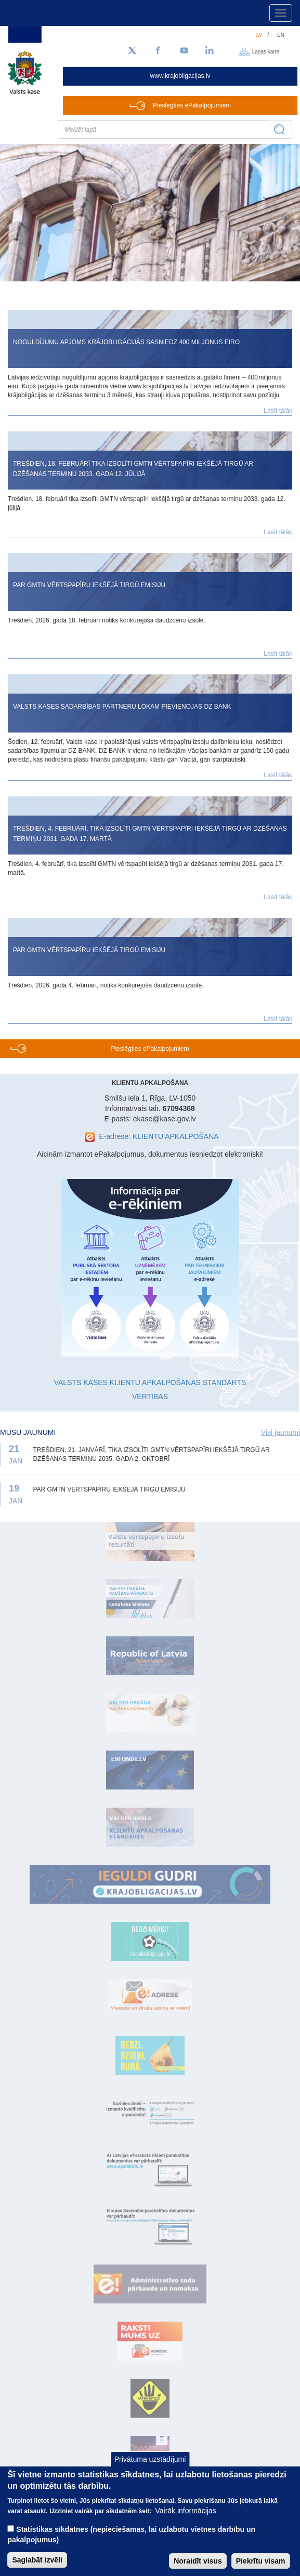 Image resolution: width=300 pixels, height=2576 pixels. Describe the element at coordinates (280, 35) in the screenshot. I see `en` at that location.